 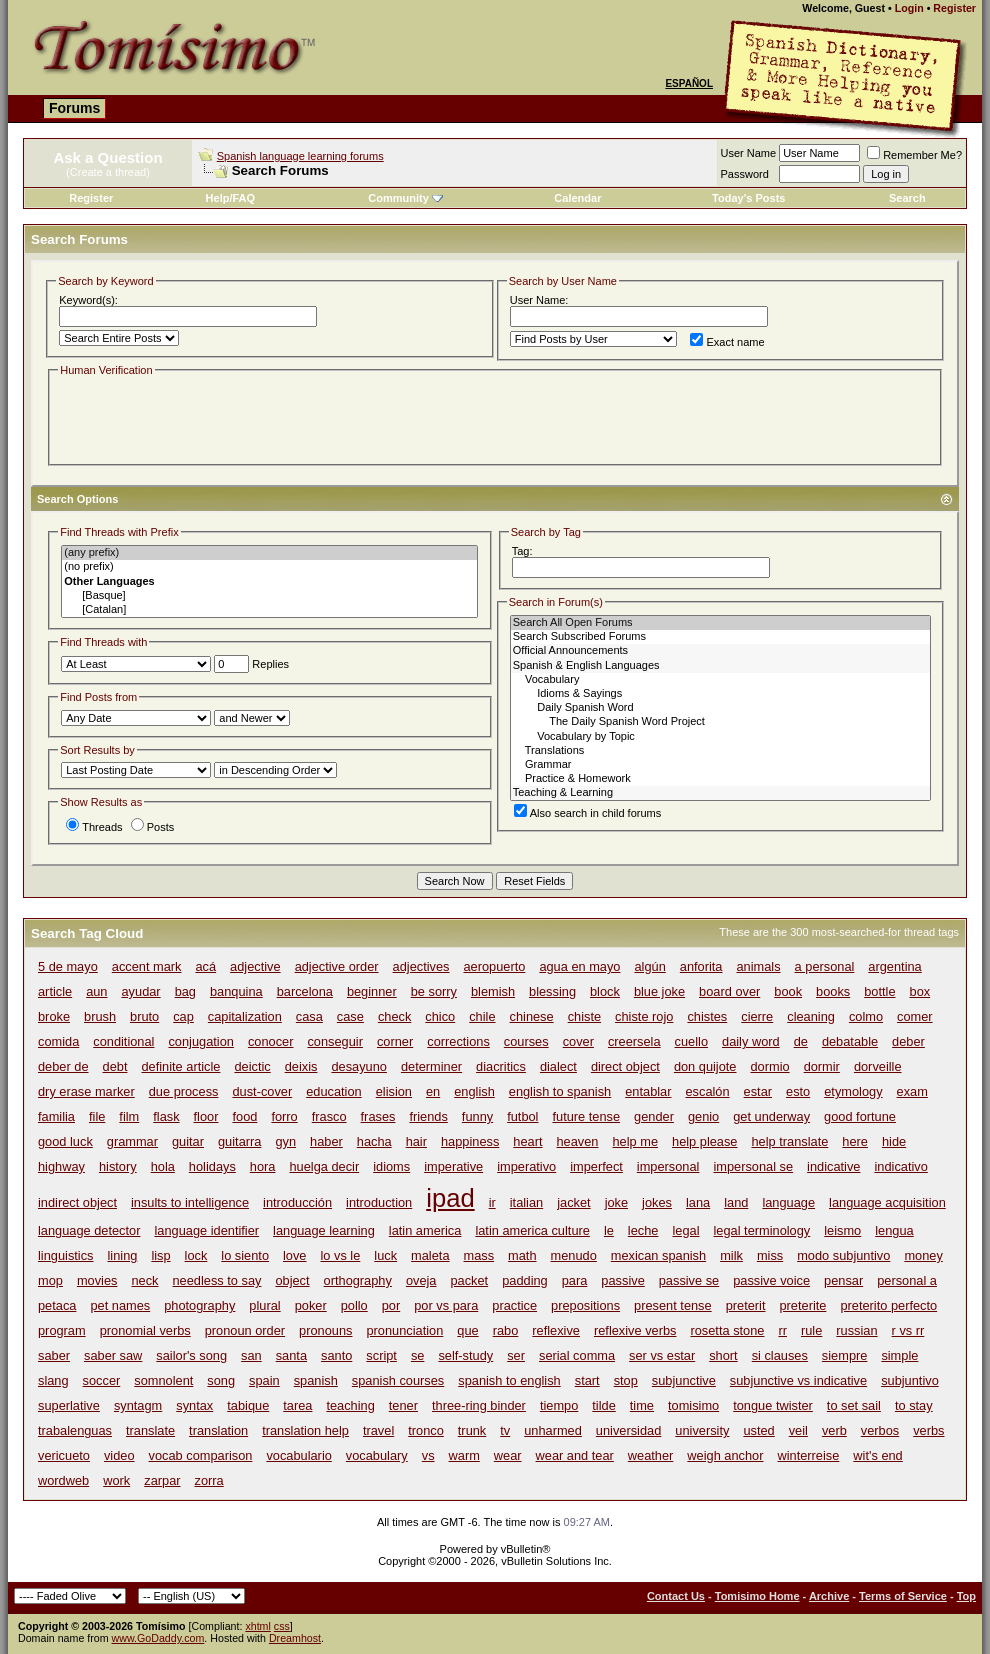 I want to click on wordweb, so click(x=63, y=1480).